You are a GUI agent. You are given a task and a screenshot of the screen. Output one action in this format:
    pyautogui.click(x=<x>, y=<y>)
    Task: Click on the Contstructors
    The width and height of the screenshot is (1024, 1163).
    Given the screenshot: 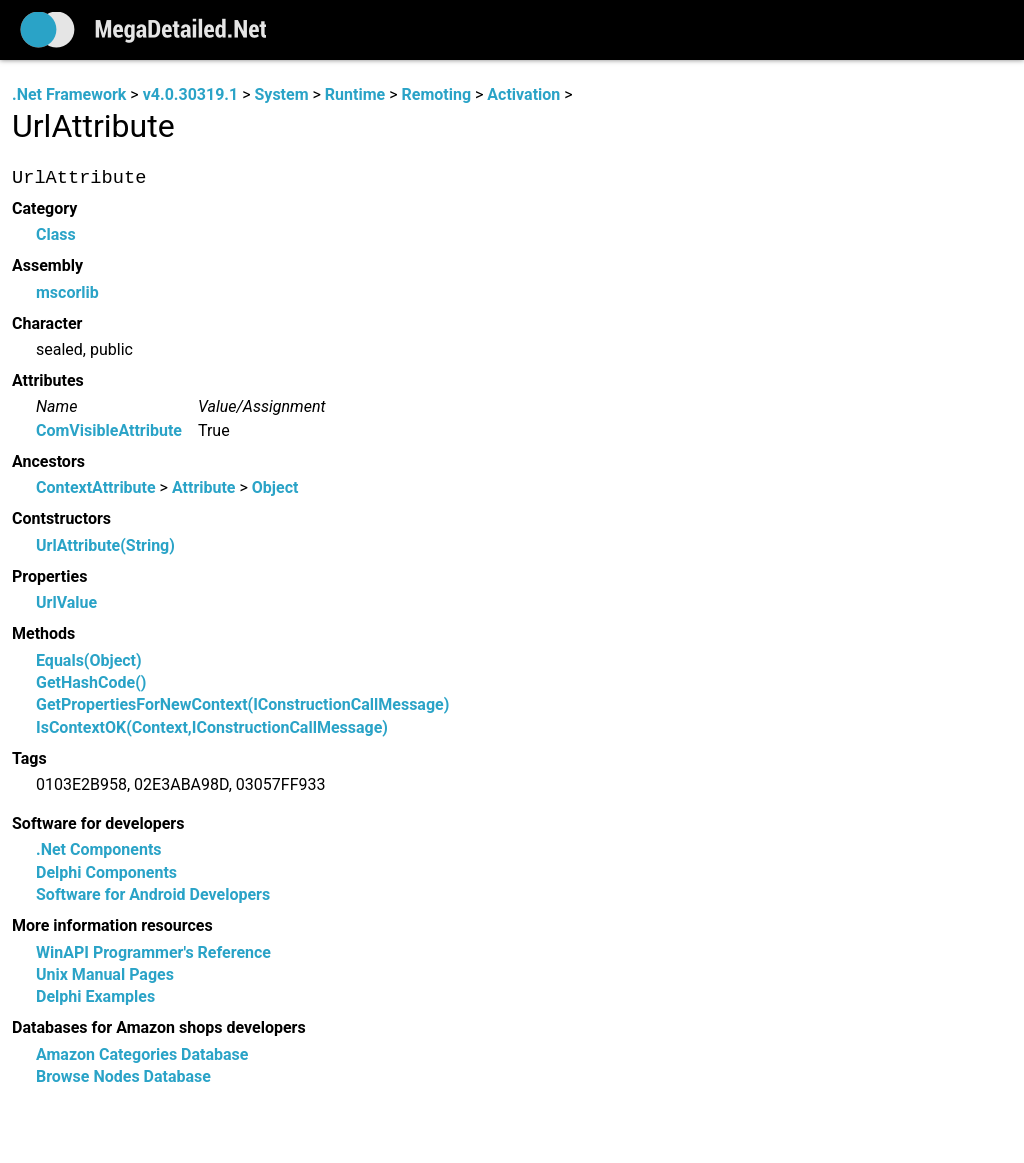 What is the action you would take?
    pyautogui.click(x=61, y=519)
    